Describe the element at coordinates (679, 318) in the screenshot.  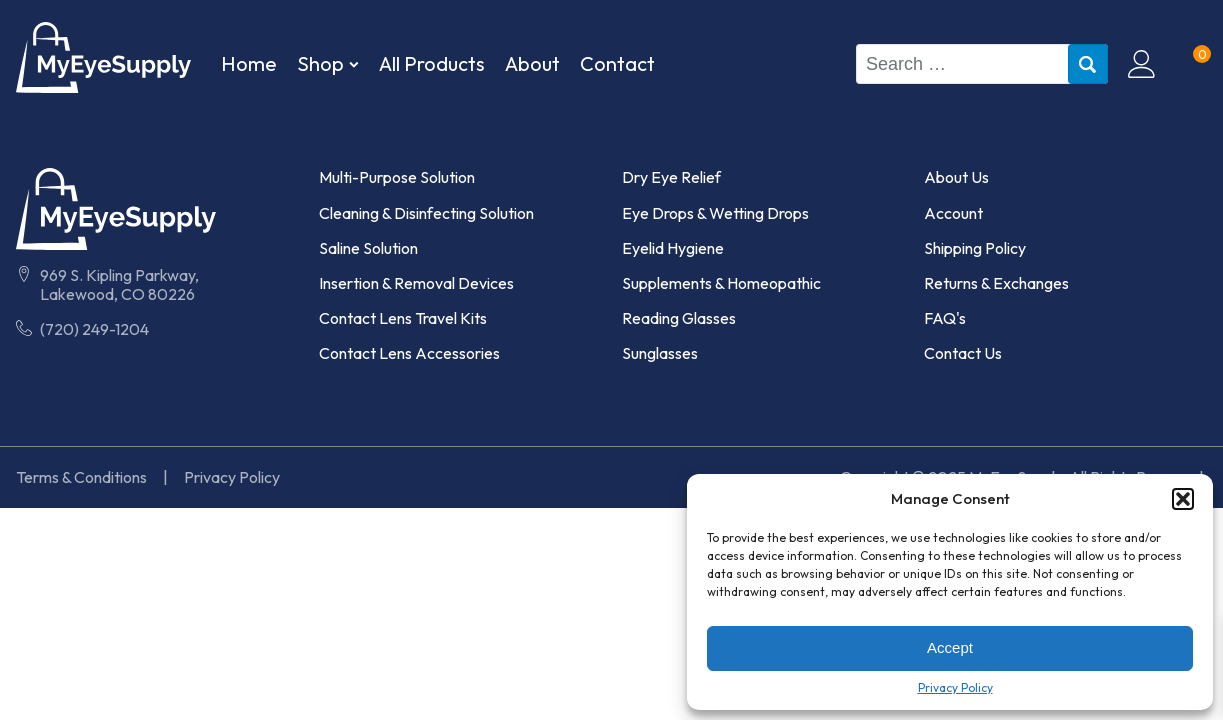
I see `Reading Glasses` at that location.